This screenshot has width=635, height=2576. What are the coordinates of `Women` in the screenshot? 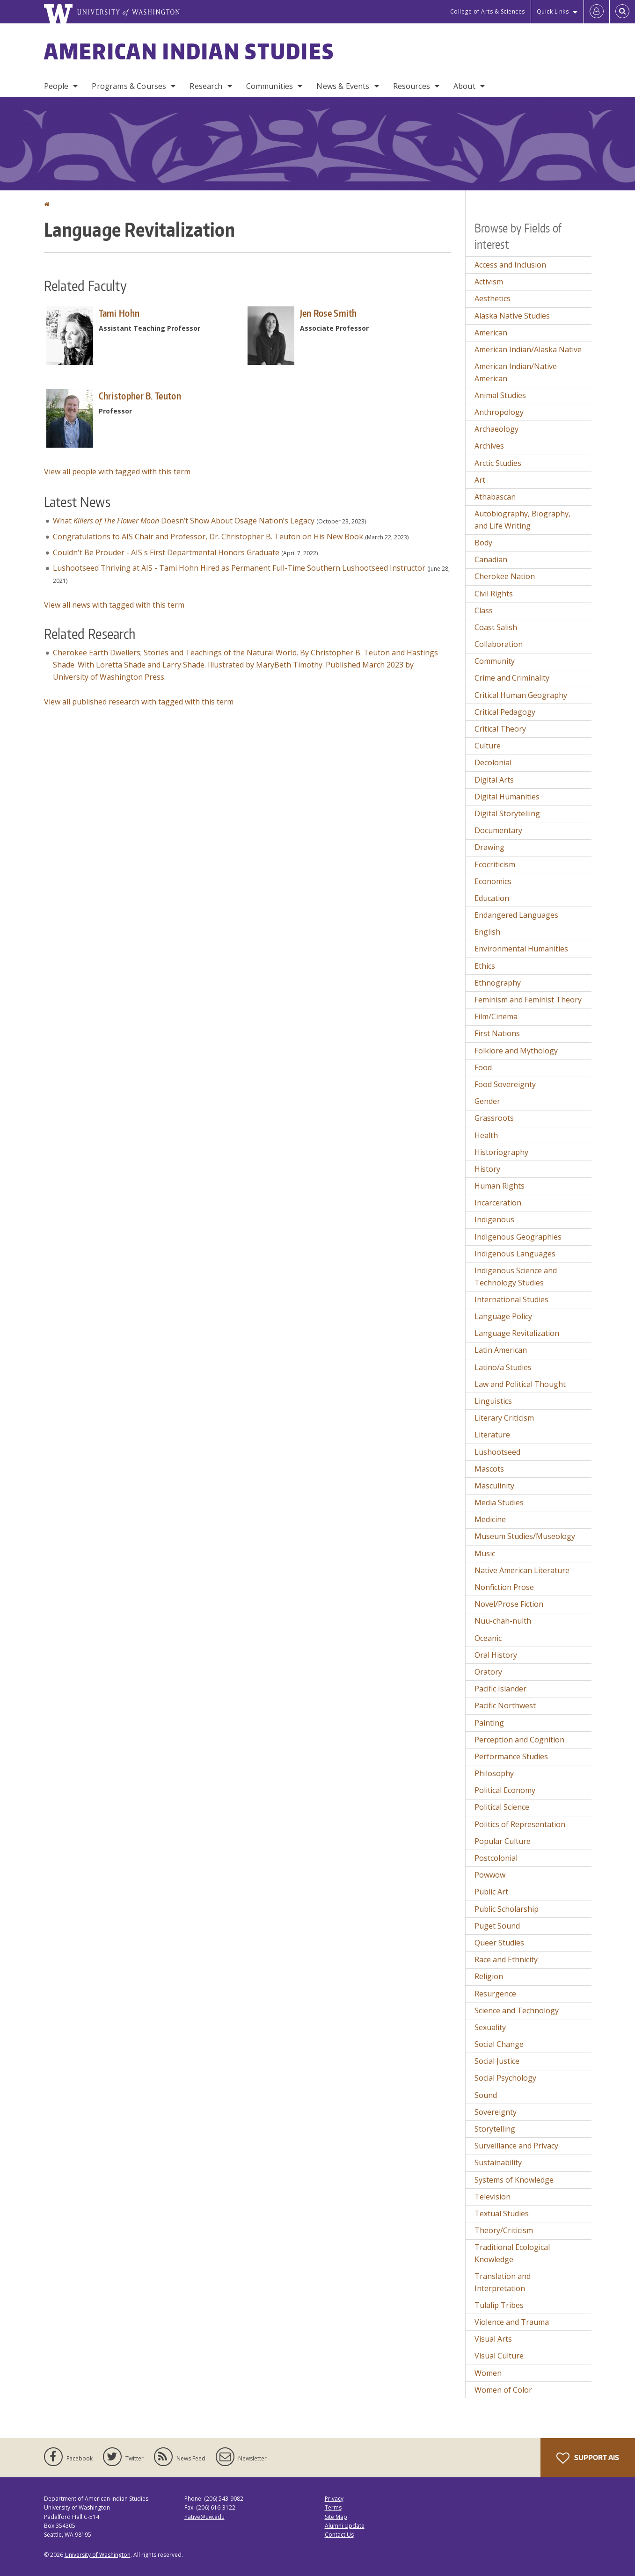 It's located at (488, 2373).